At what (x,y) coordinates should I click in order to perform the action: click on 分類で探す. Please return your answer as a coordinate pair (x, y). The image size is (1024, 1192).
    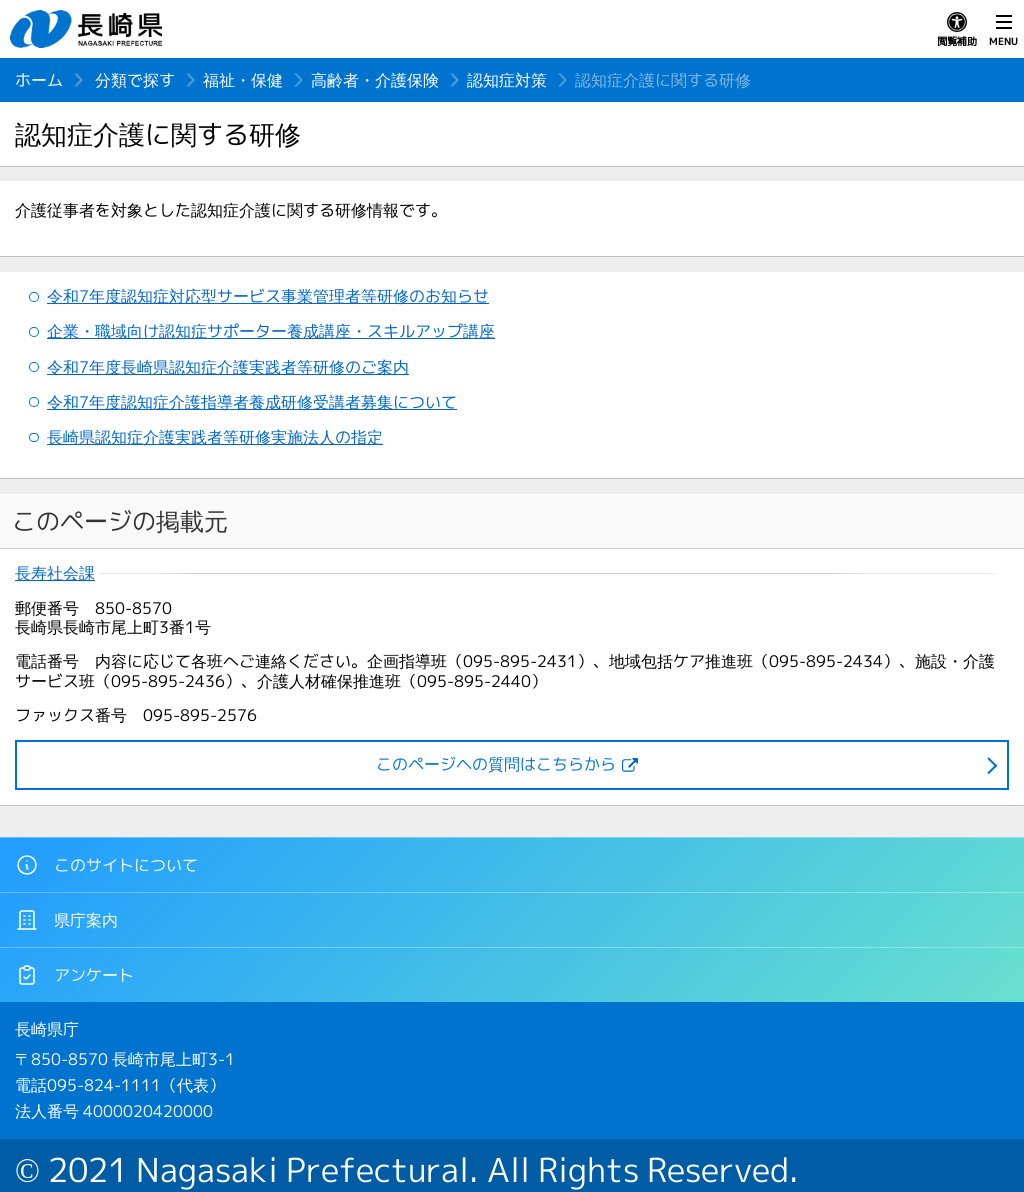
    Looking at the image, I should click on (135, 80).